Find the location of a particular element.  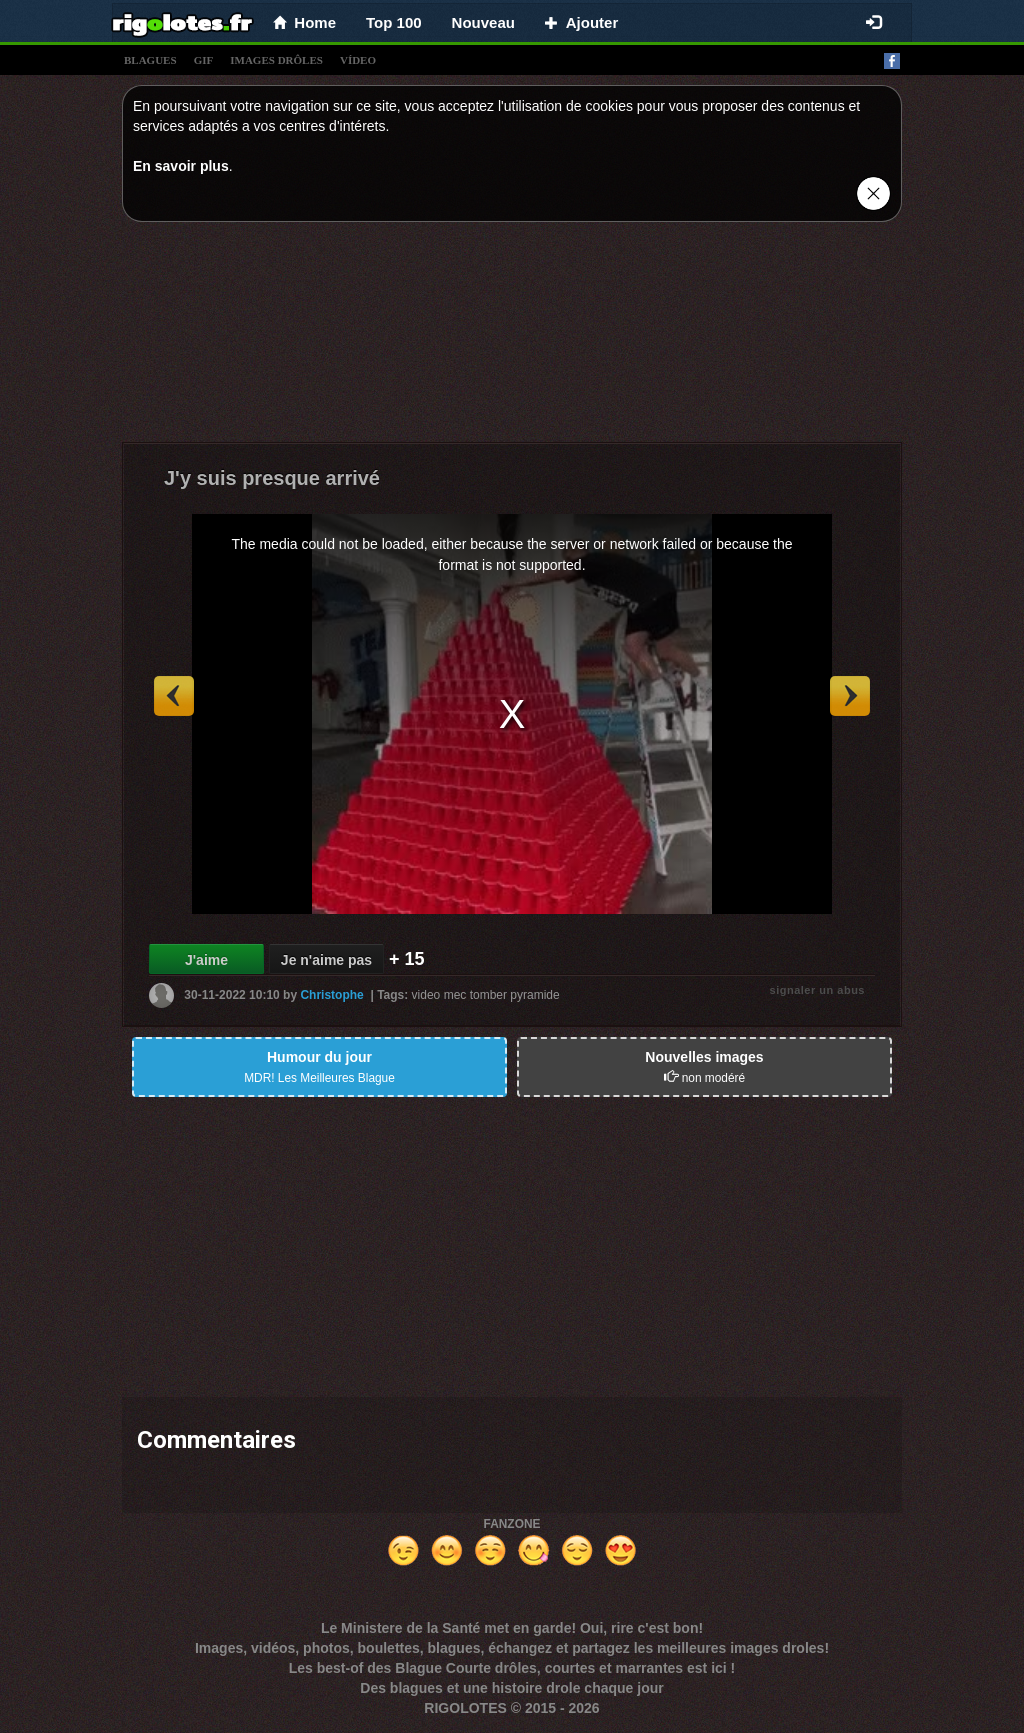

Christophe is located at coordinates (331, 995).